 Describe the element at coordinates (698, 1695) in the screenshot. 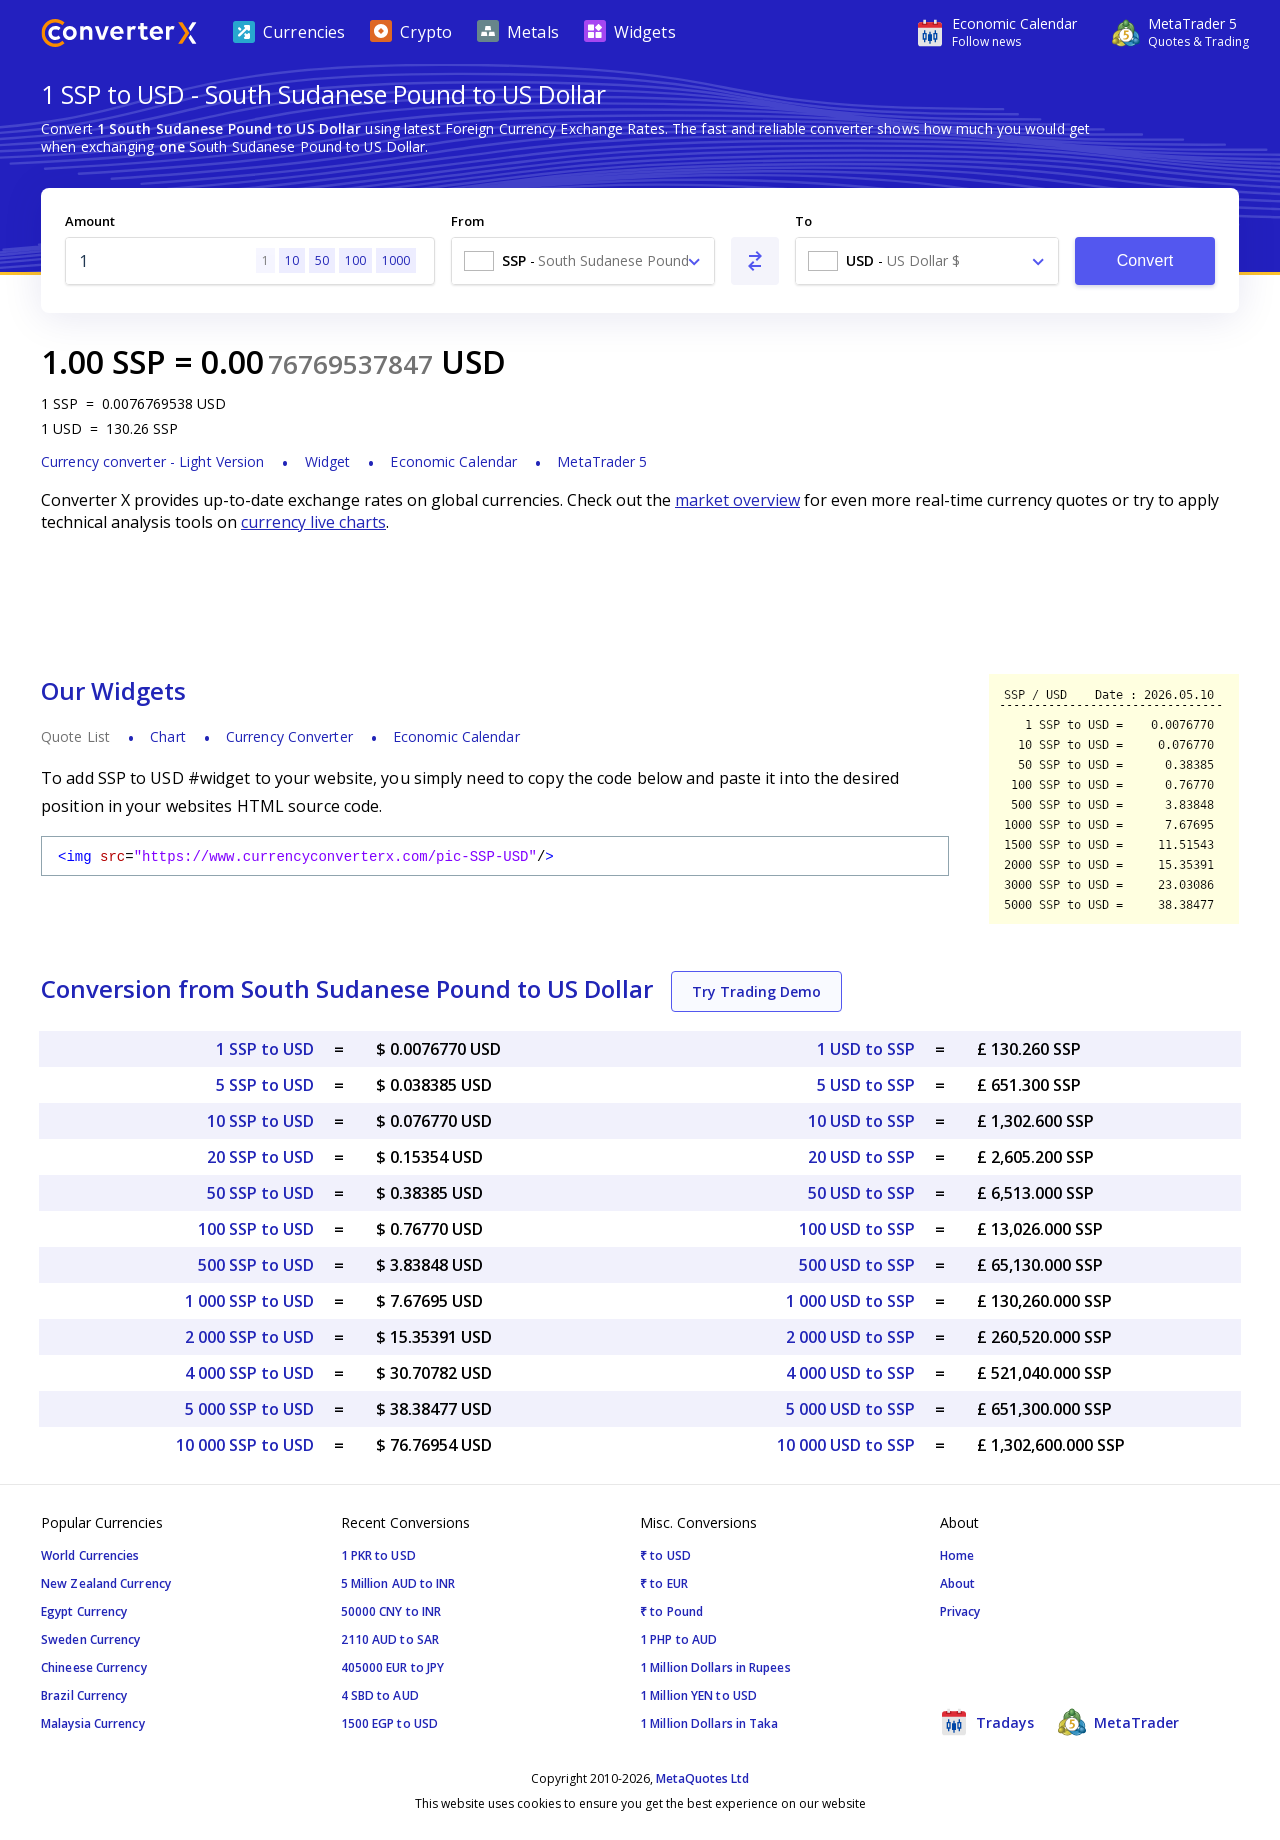

I see `1 Million YEN to USD` at that location.